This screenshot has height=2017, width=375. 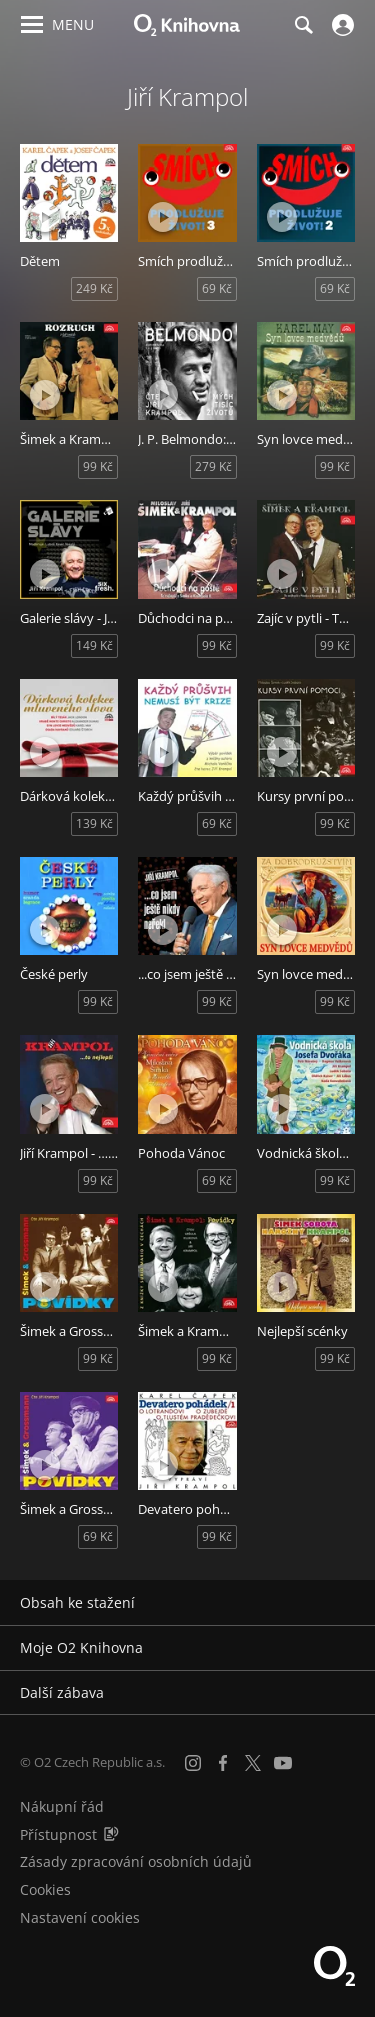 What do you see at coordinates (111, 1834) in the screenshot?
I see `[Audioverze informací o přístupnosti (mp3)]` at bounding box center [111, 1834].